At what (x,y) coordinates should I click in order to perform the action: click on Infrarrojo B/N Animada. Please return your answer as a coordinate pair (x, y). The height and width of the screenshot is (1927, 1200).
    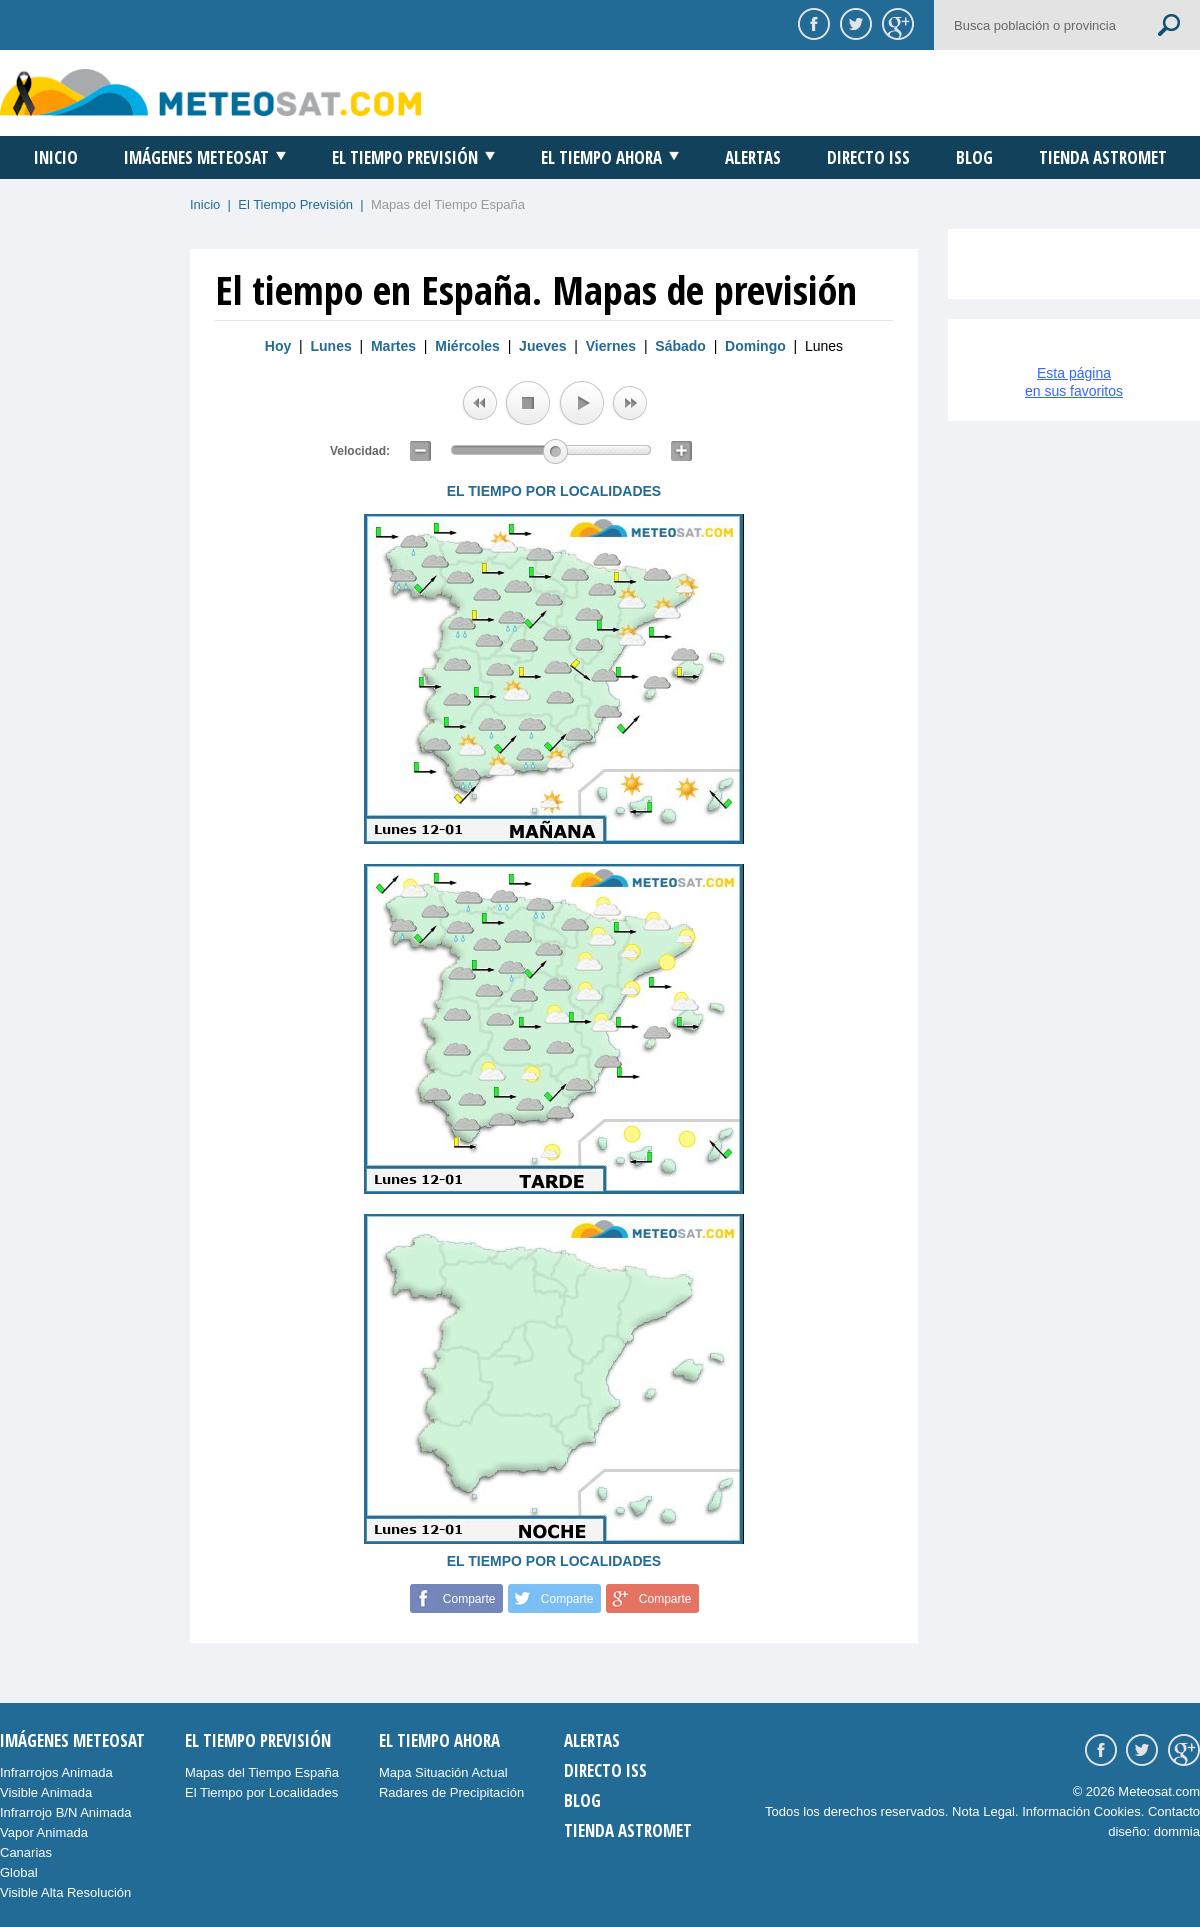
    Looking at the image, I should click on (66, 1812).